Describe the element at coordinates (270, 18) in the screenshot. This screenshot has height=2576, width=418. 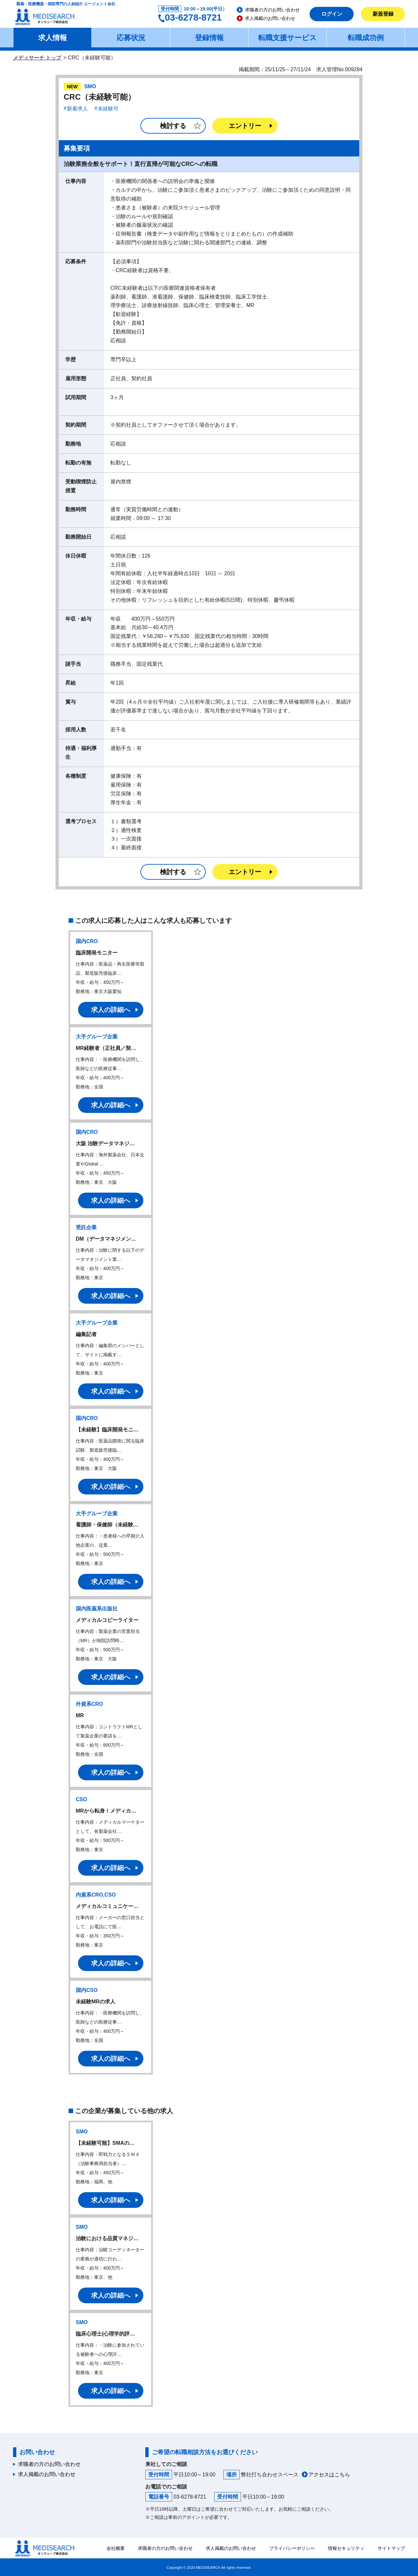
I see `求人掲載のお問い合わせ` at that location.